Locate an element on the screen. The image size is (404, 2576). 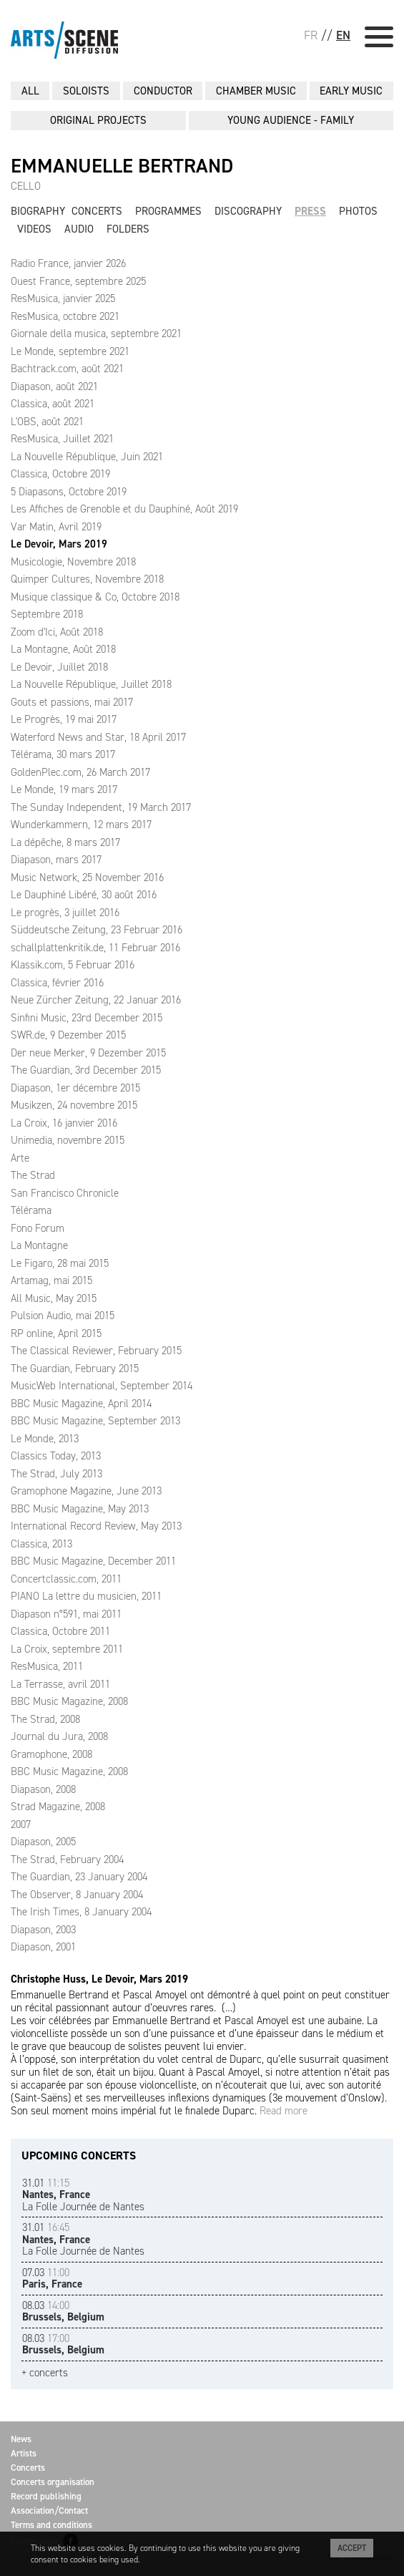
The Guardian, 3rd December 2015 is located at coordinates (86, 1070).